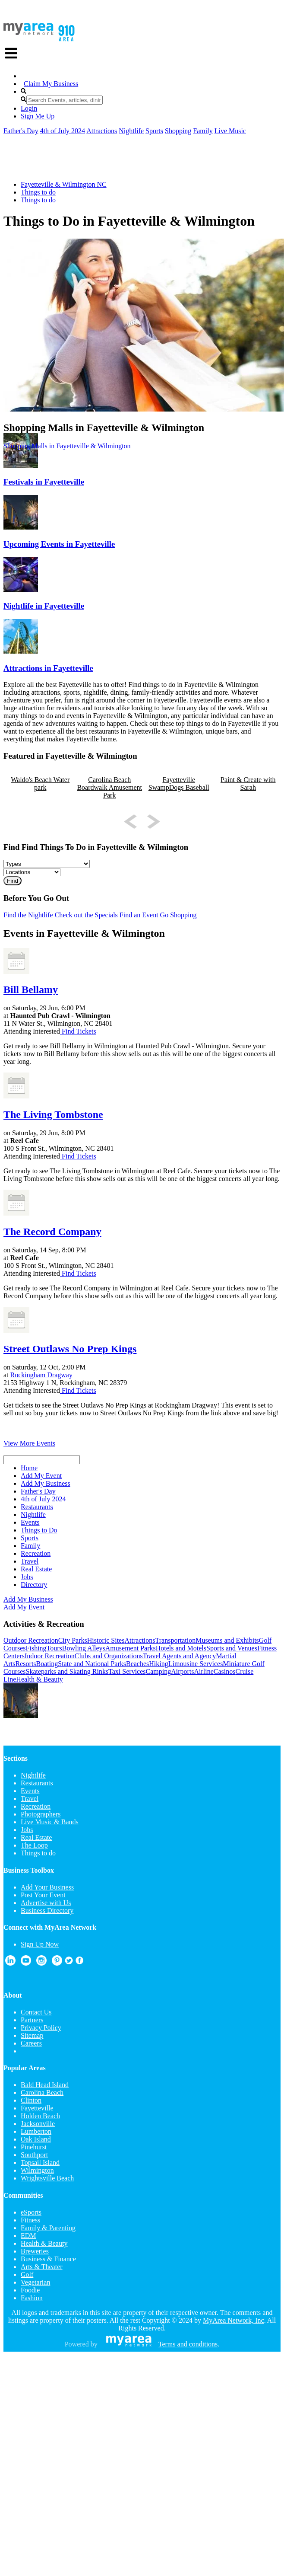 This screenshot has width=284, height=2576. I want to click on State and National Parks, so click(92, 1663).